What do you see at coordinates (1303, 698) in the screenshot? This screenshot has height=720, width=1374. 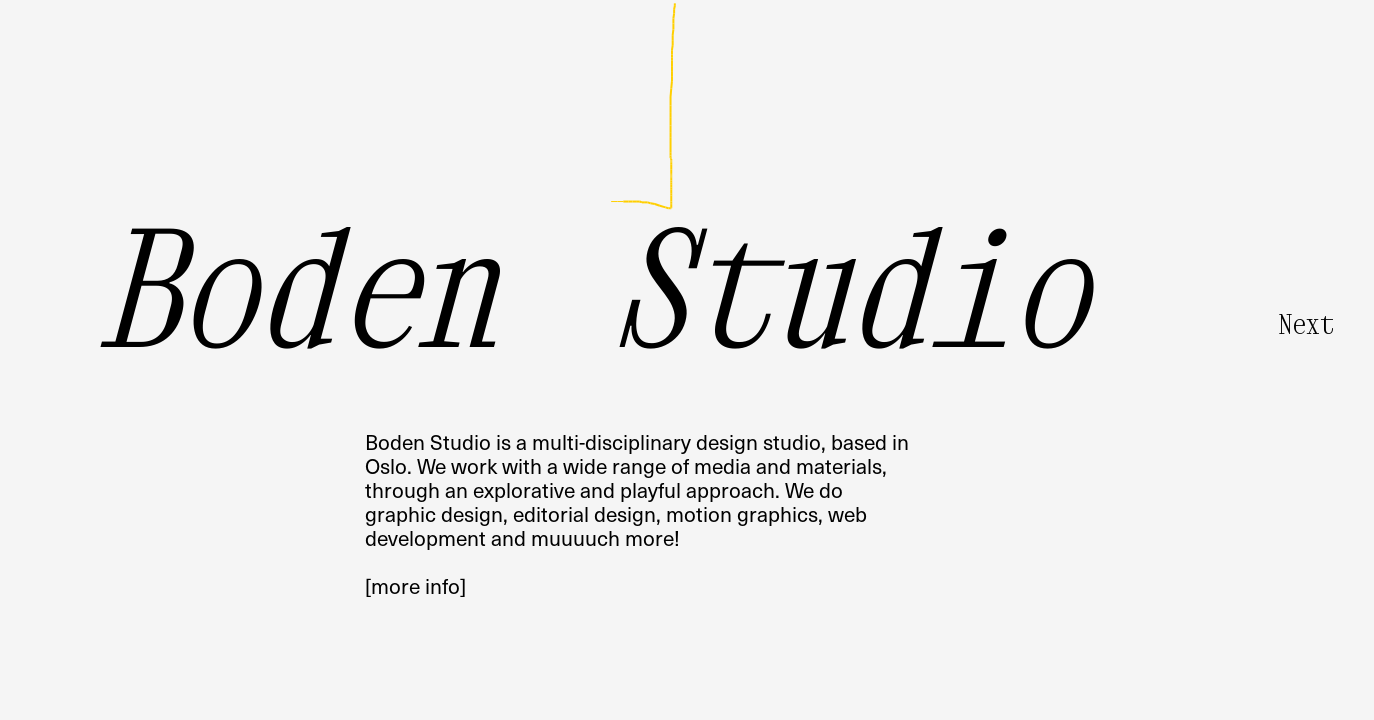 I see `• Clear Background` at bounding box center [1303, 698].